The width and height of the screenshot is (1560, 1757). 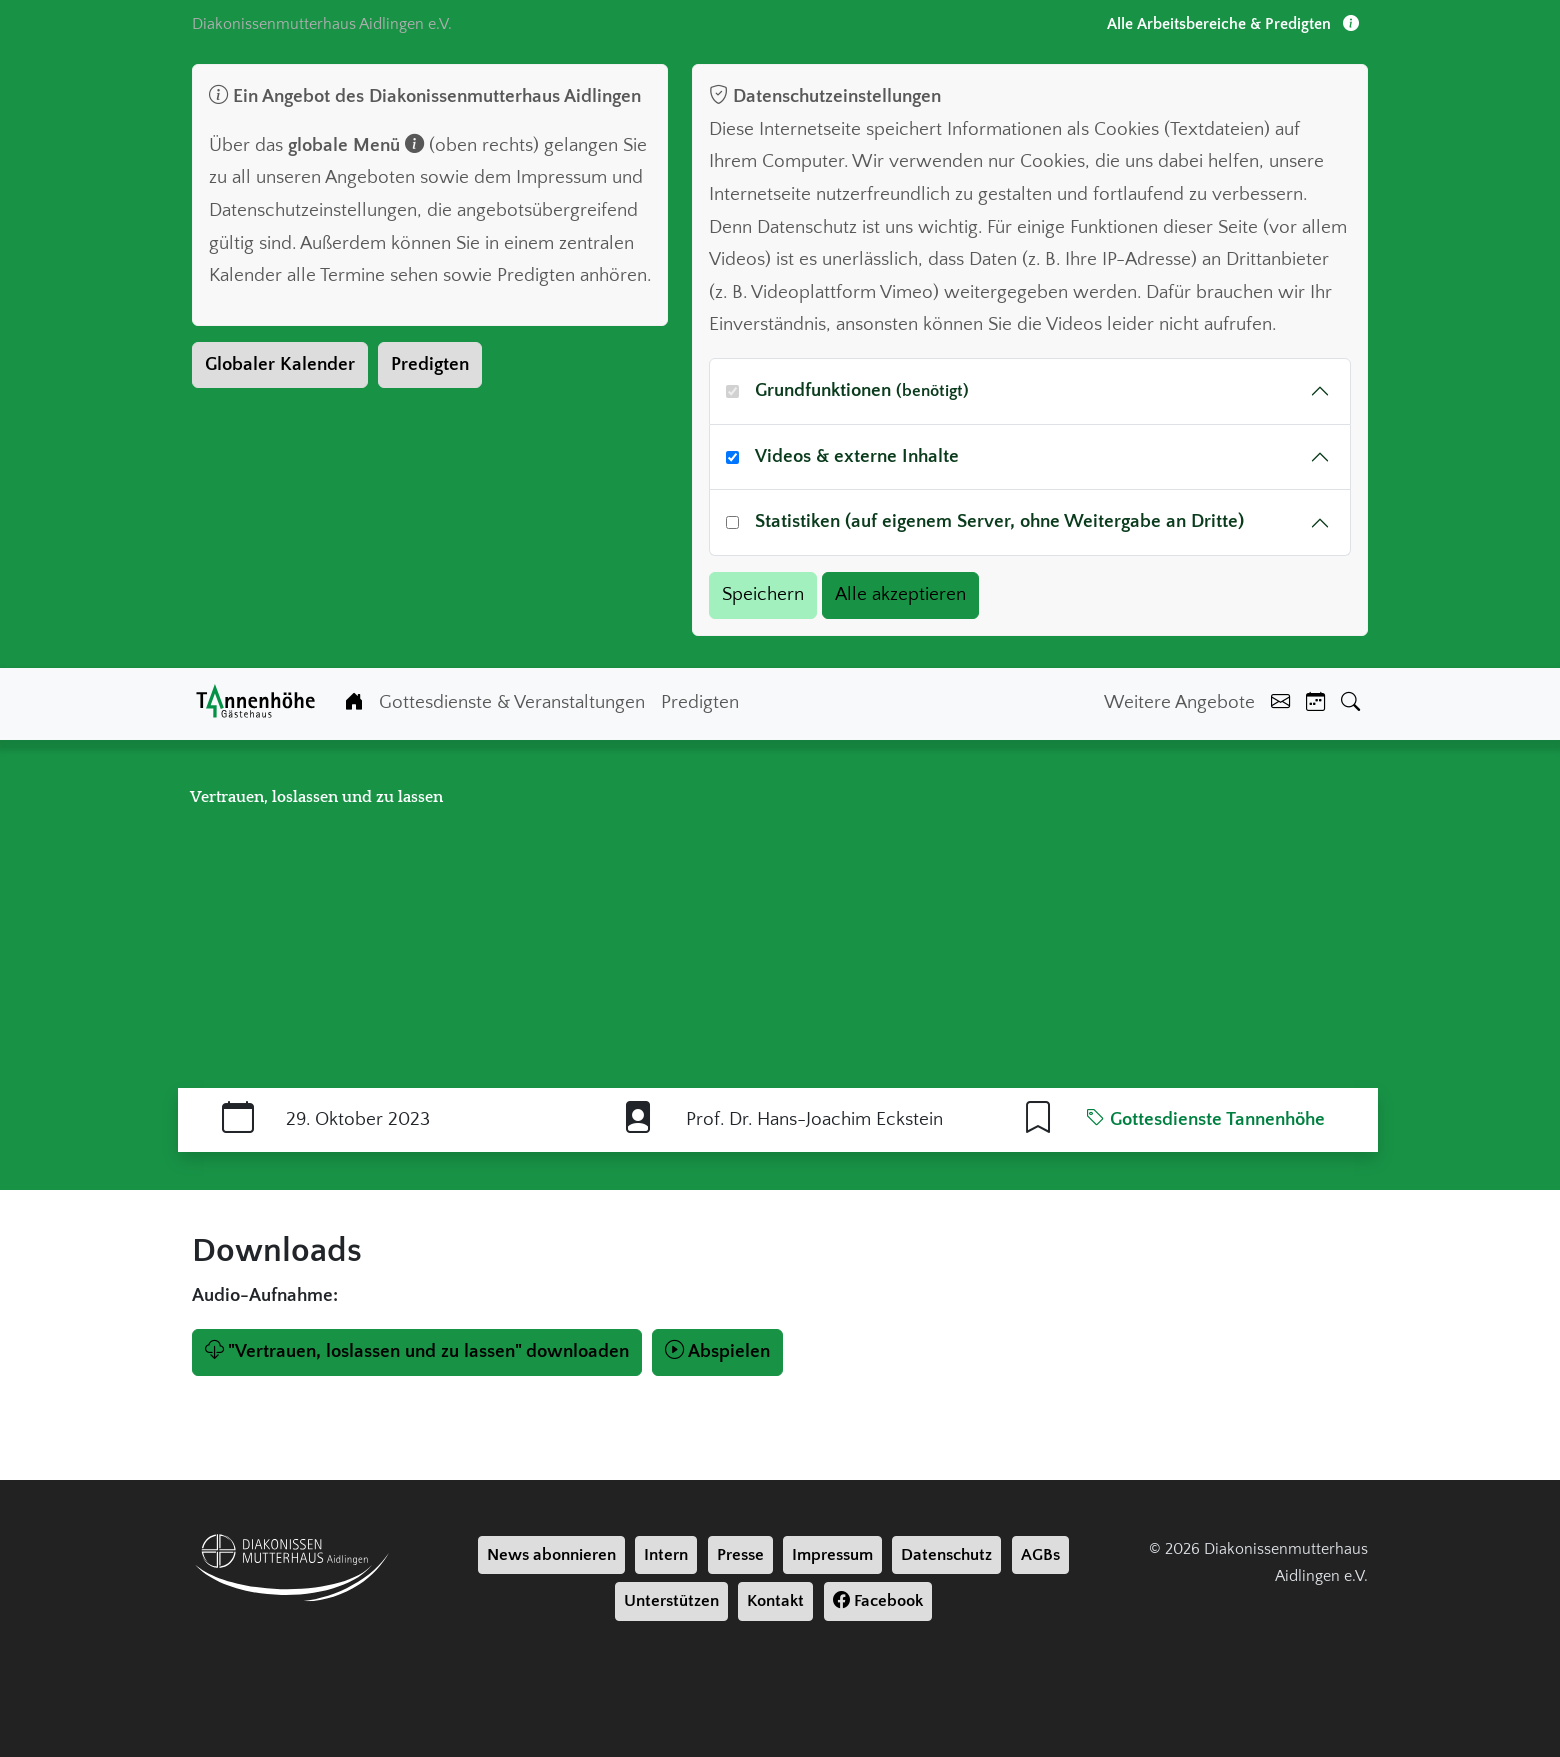 What do you see at coordinates (717, 1351) in the screenshot?
I see `Abspielen` at bounding box center [717, 1351].